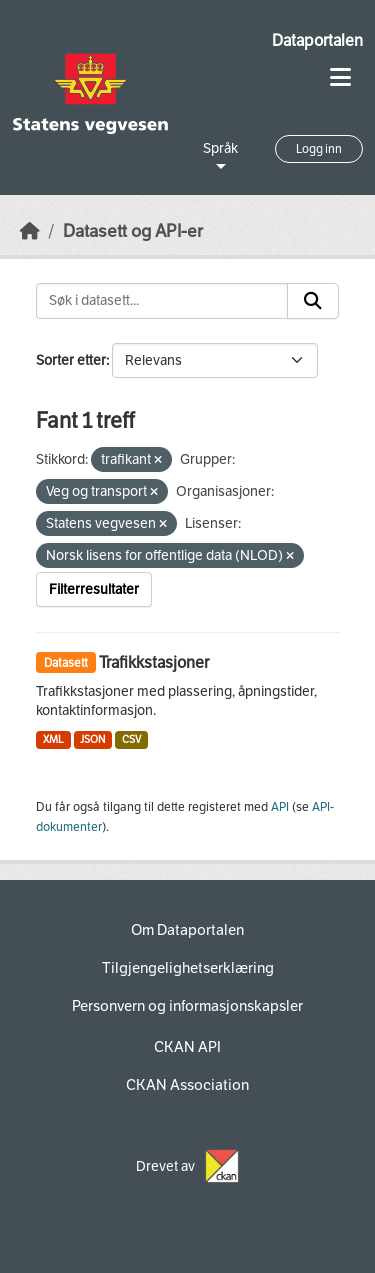  I want to click on XML, so click(53, 739).